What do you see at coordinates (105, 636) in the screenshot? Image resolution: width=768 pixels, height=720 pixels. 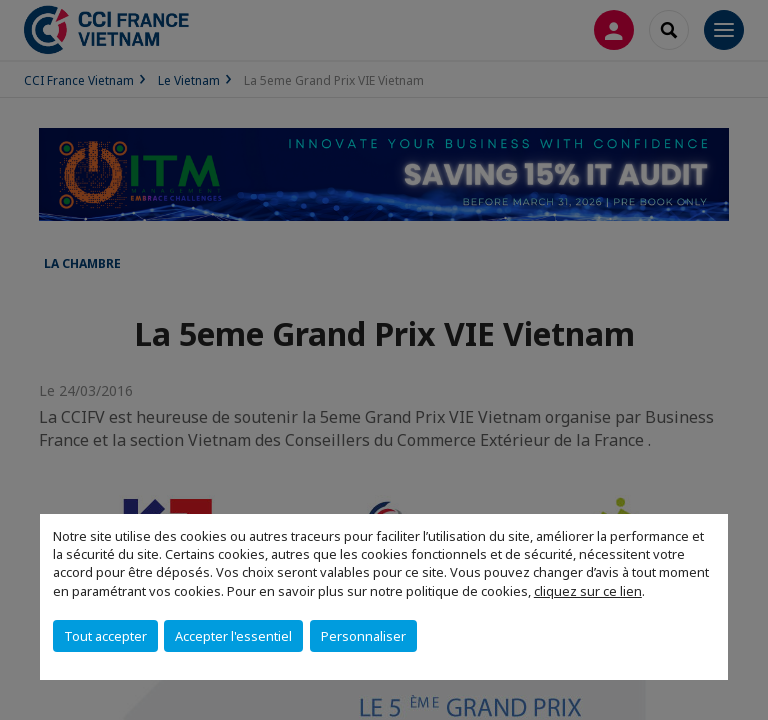 I see `Tout accepter` at bounding box center [105, 636].